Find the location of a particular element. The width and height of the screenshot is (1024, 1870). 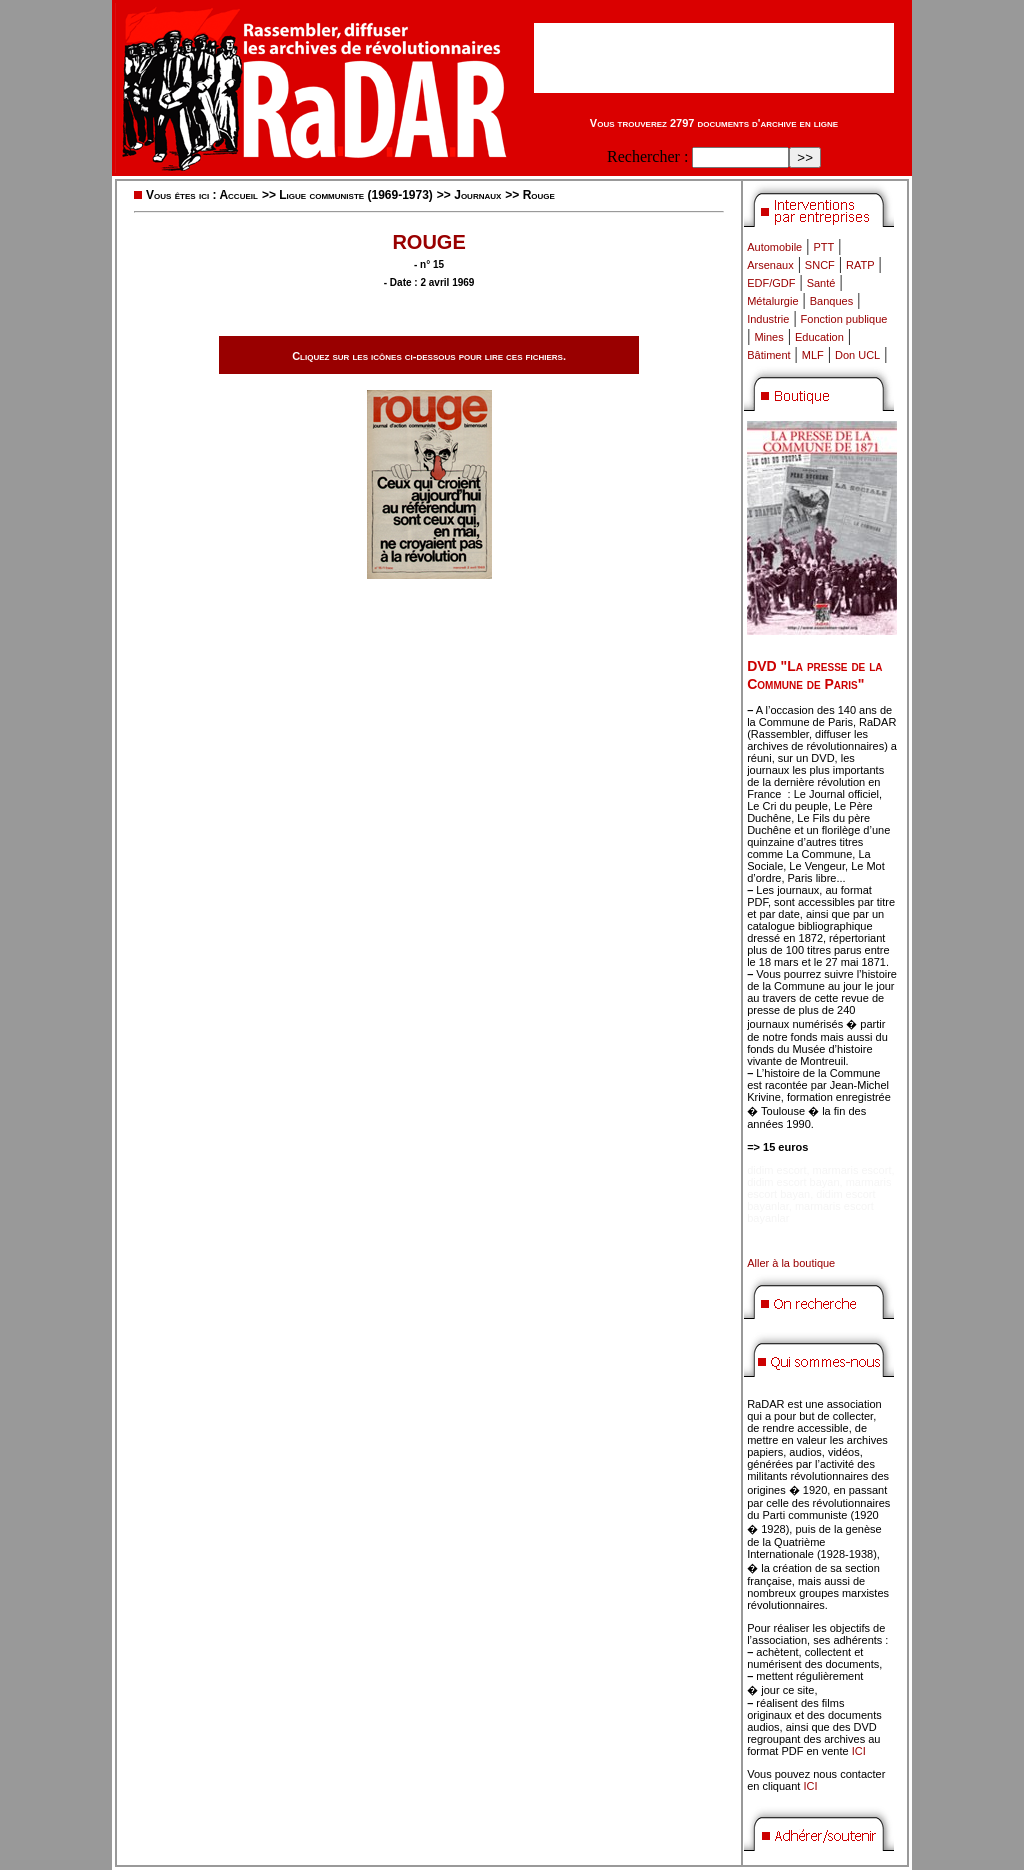

Education is located at coordinates (819, 337).